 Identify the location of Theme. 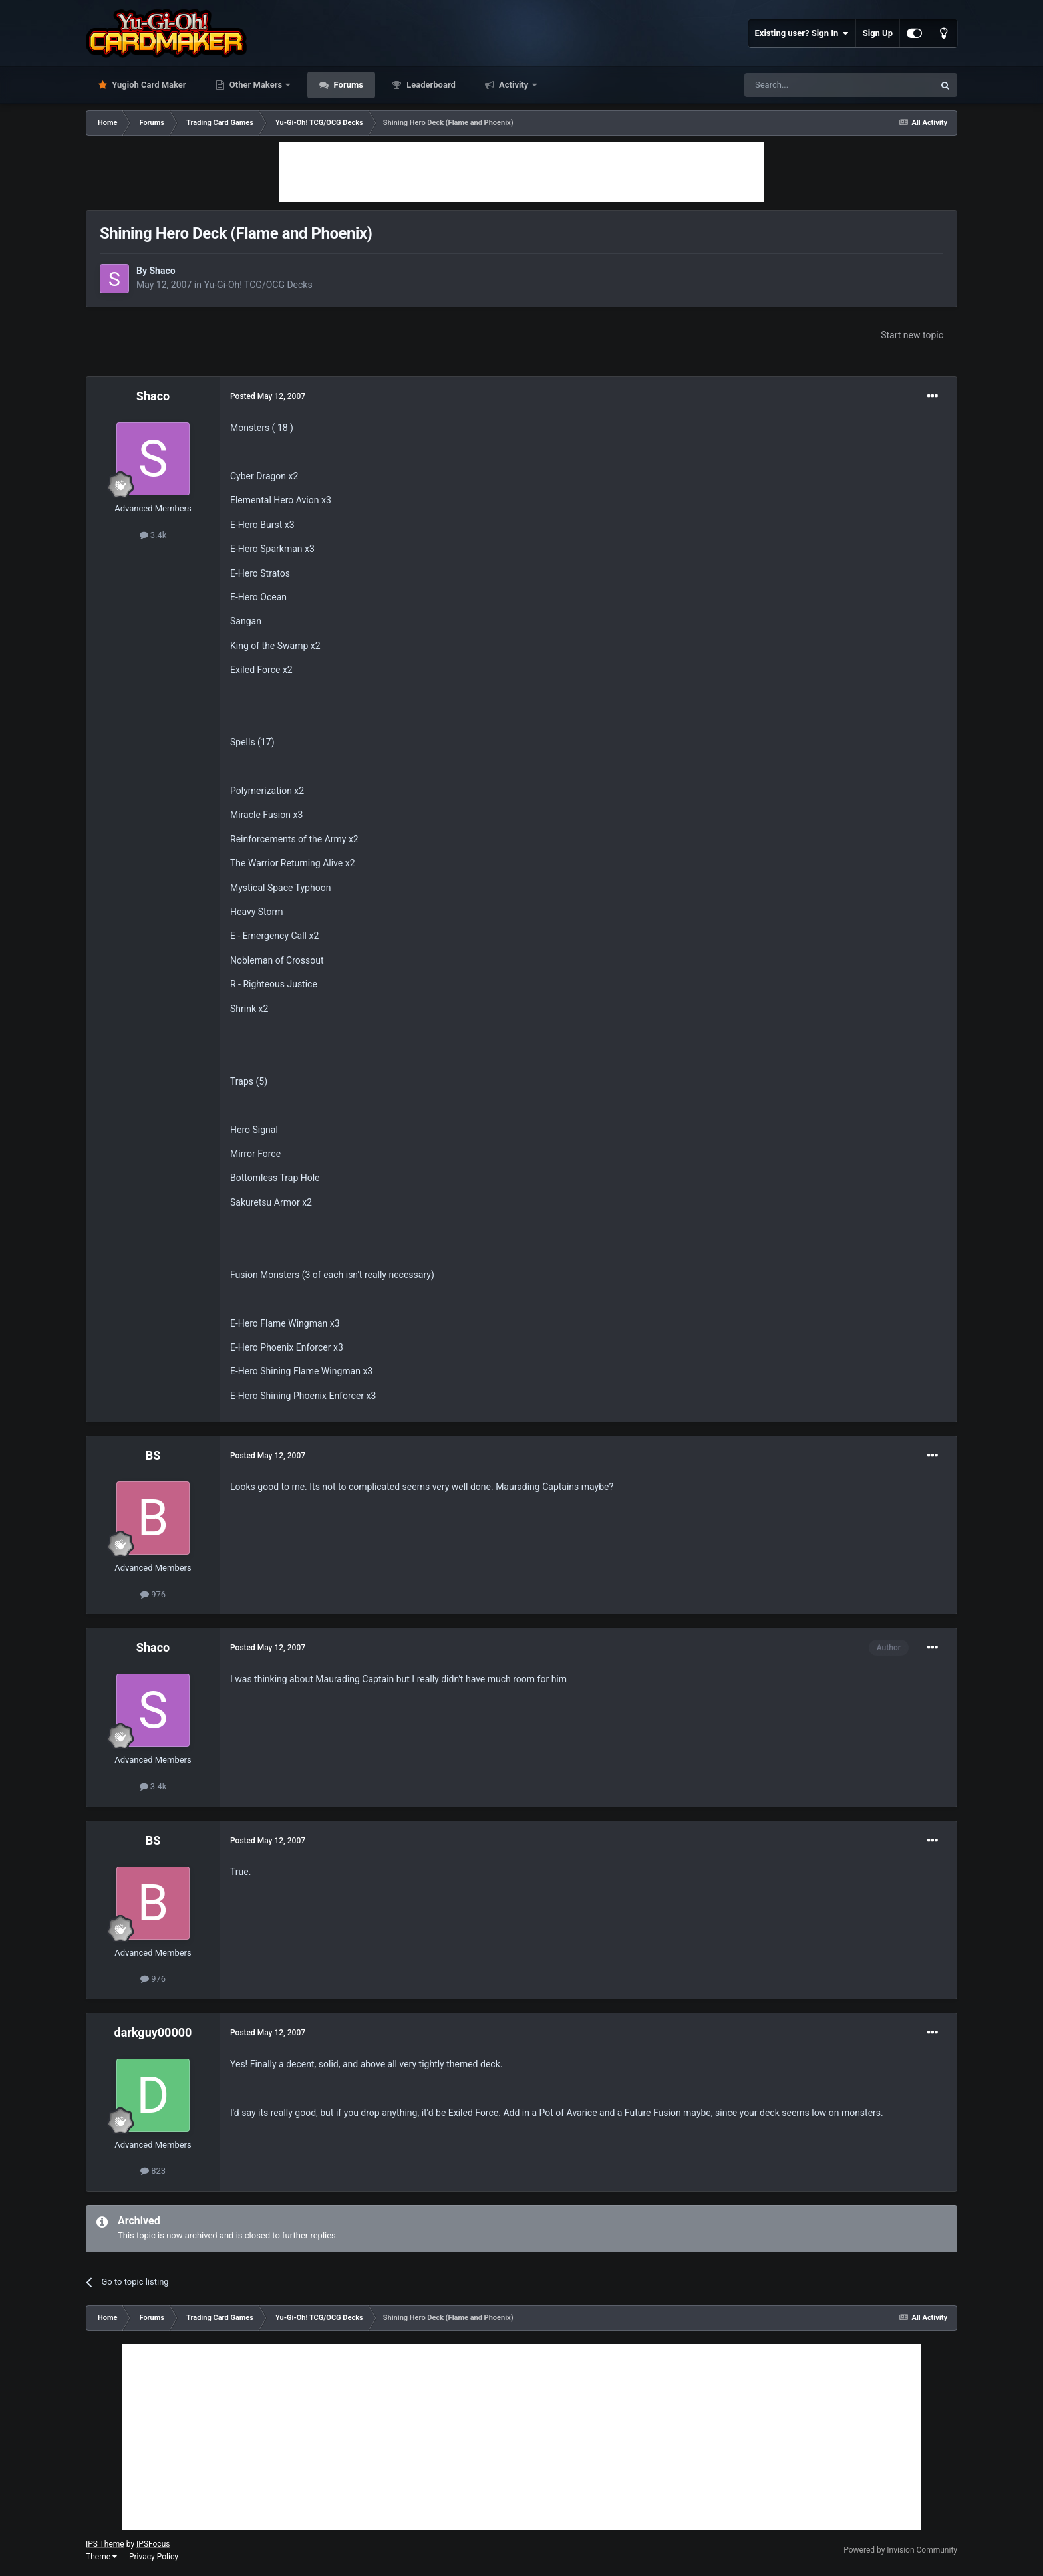
(101, 2556).